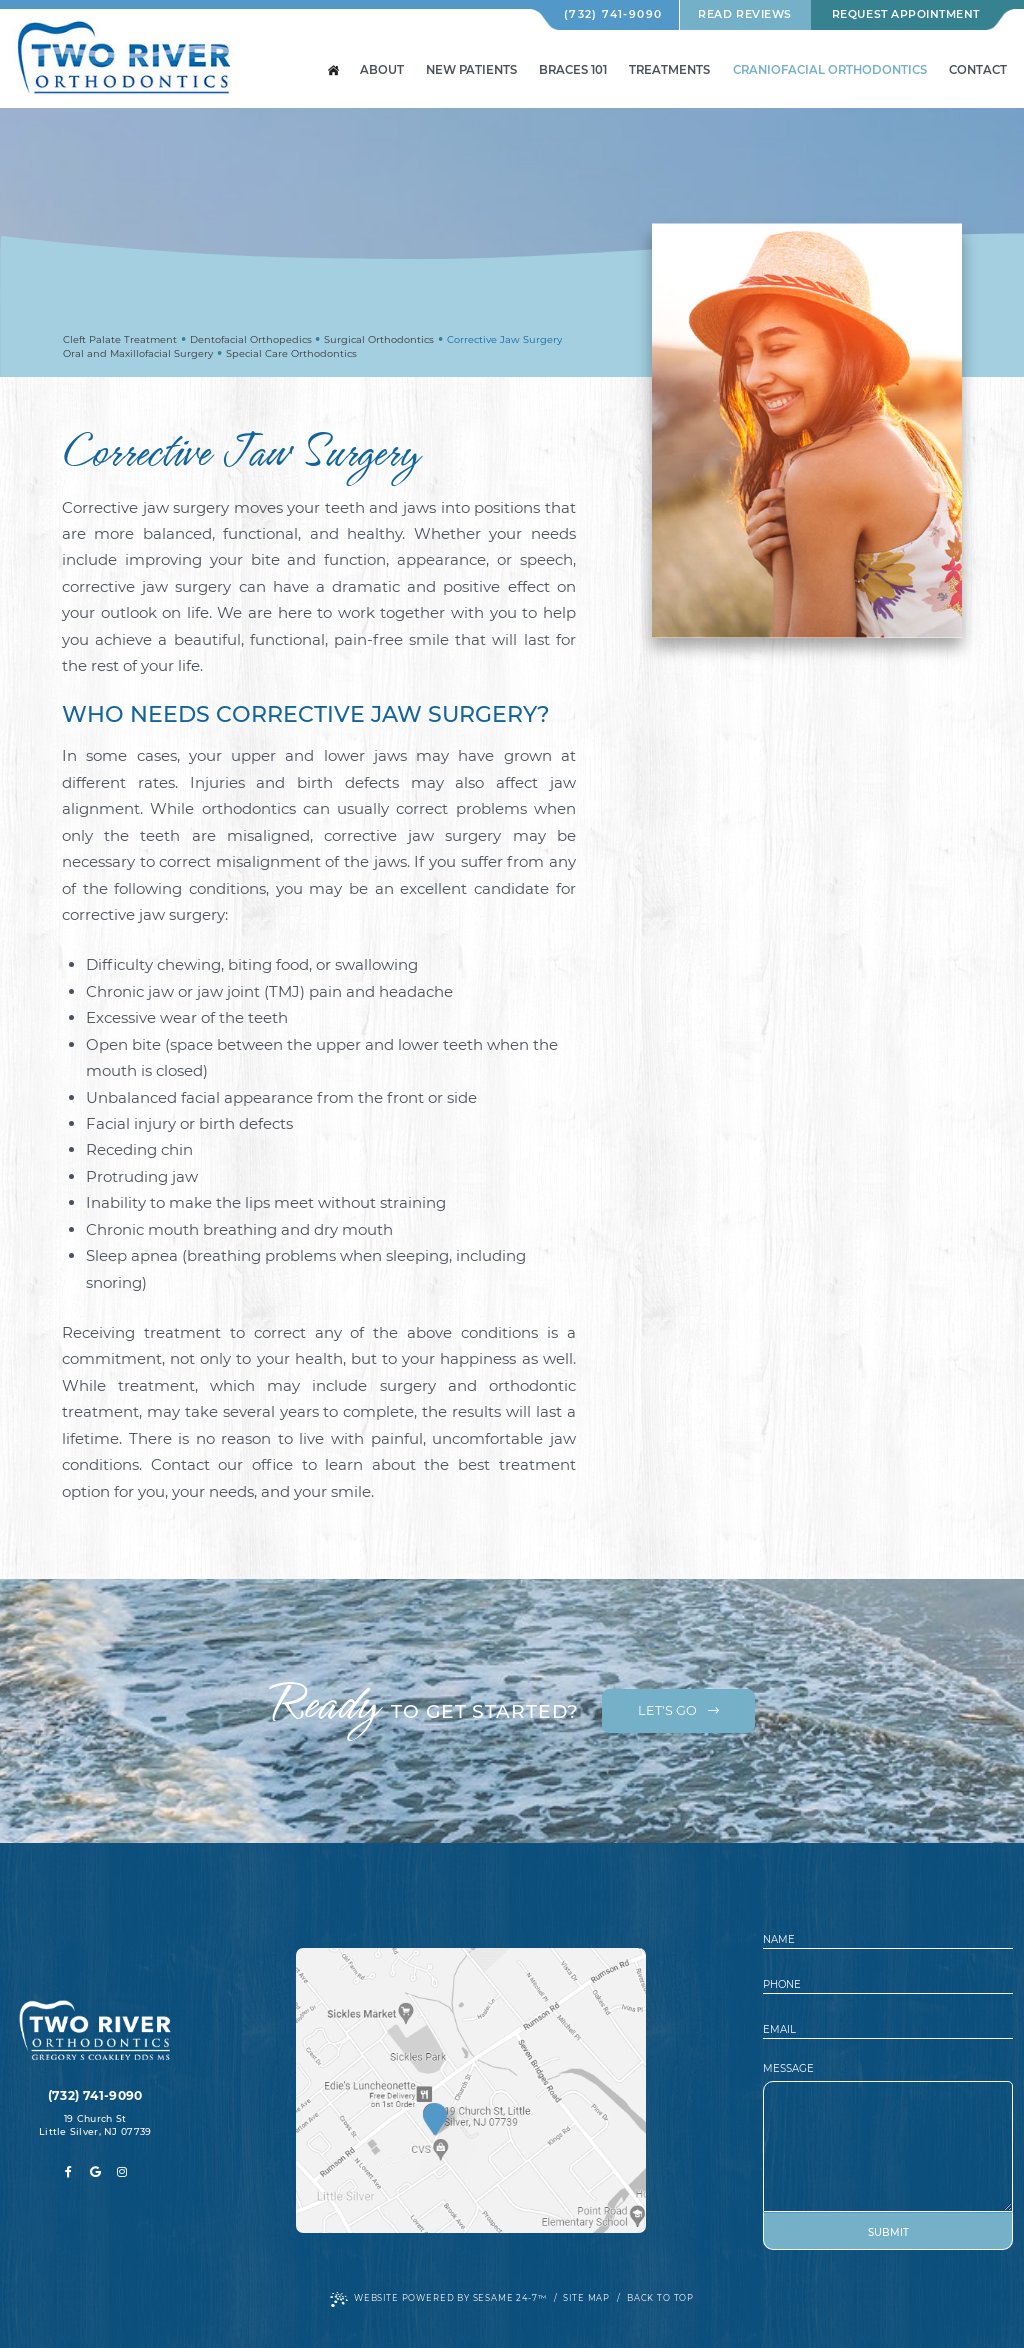 Image resolution: width=1024 pixels, height=2348 pixels. I want to click on Website Powered by Sesame 24-7, so click(438, 2299).